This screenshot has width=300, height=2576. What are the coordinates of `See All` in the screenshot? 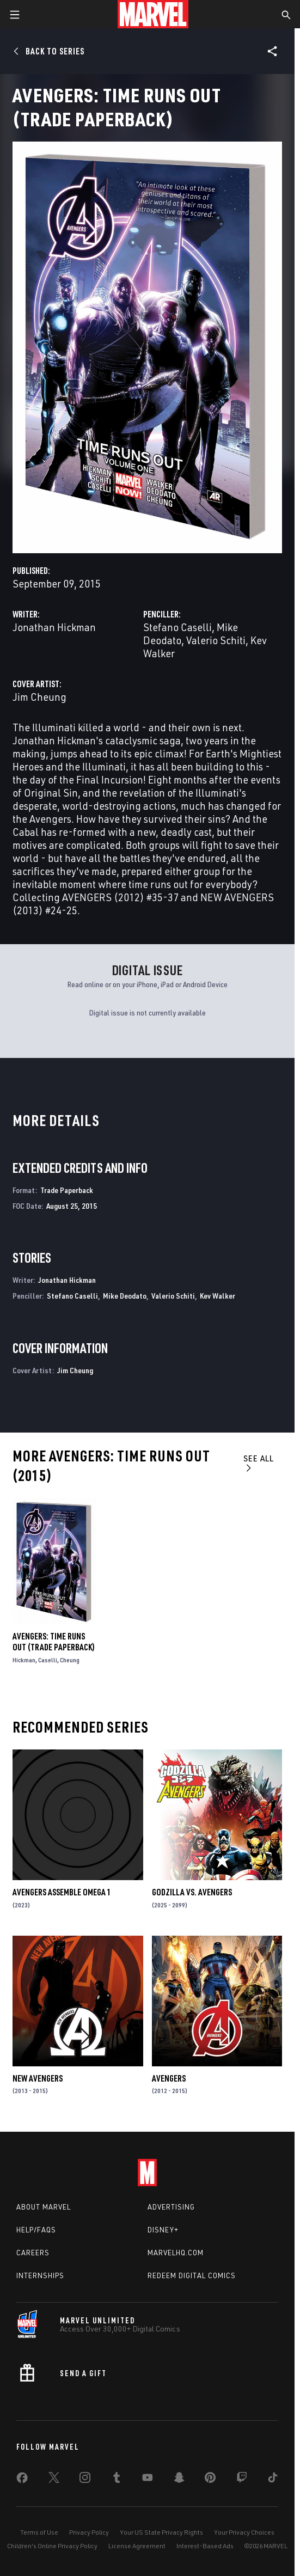 It's located at (258, 1463).